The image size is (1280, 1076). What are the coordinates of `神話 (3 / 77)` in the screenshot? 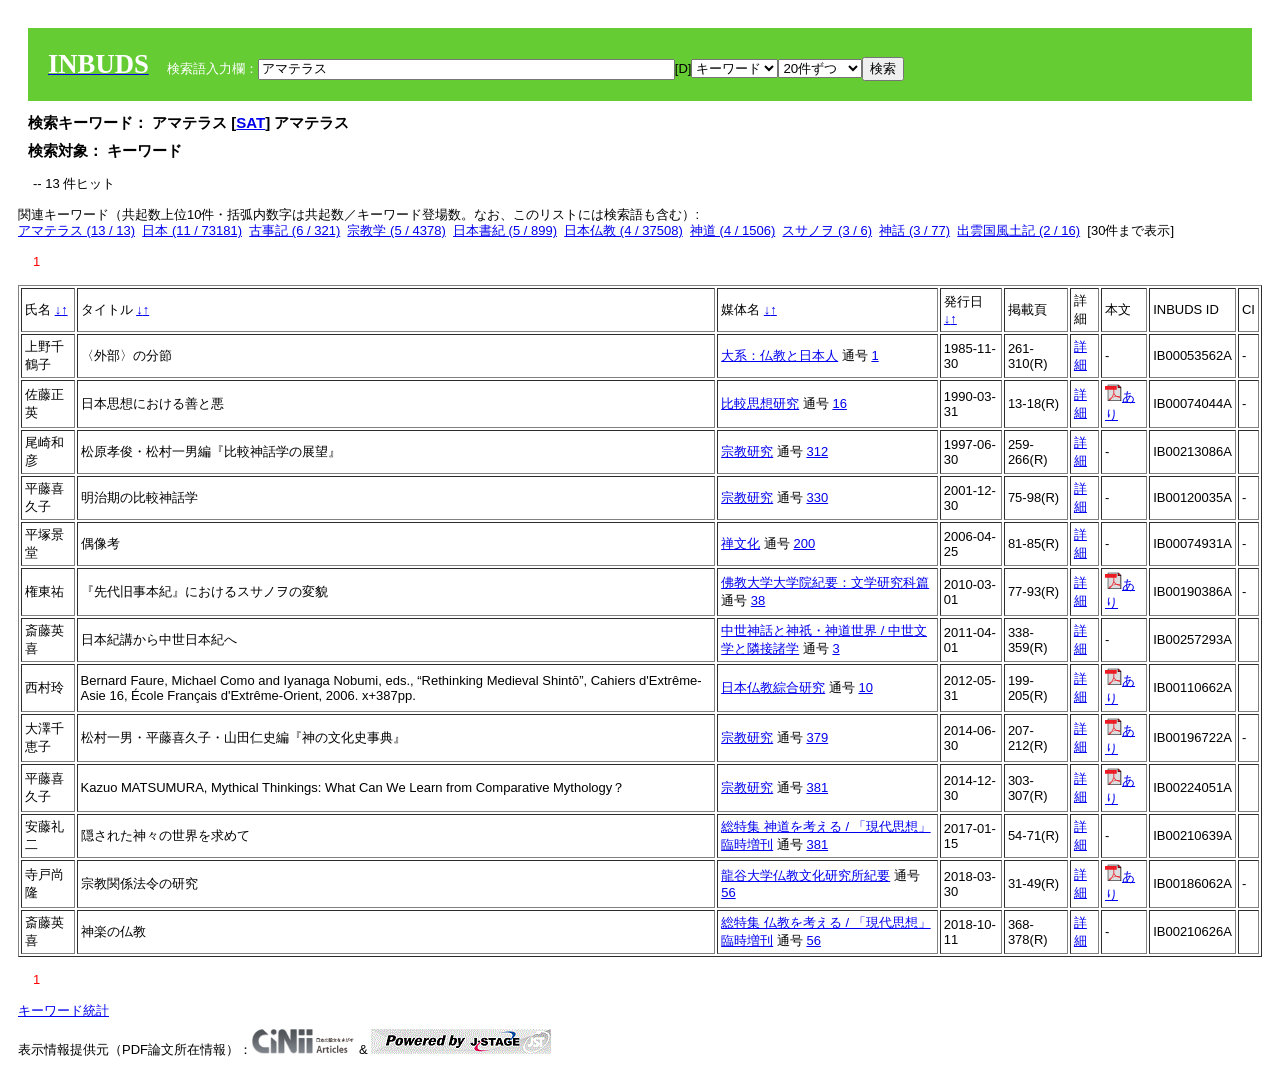 It's located at (914, 230).